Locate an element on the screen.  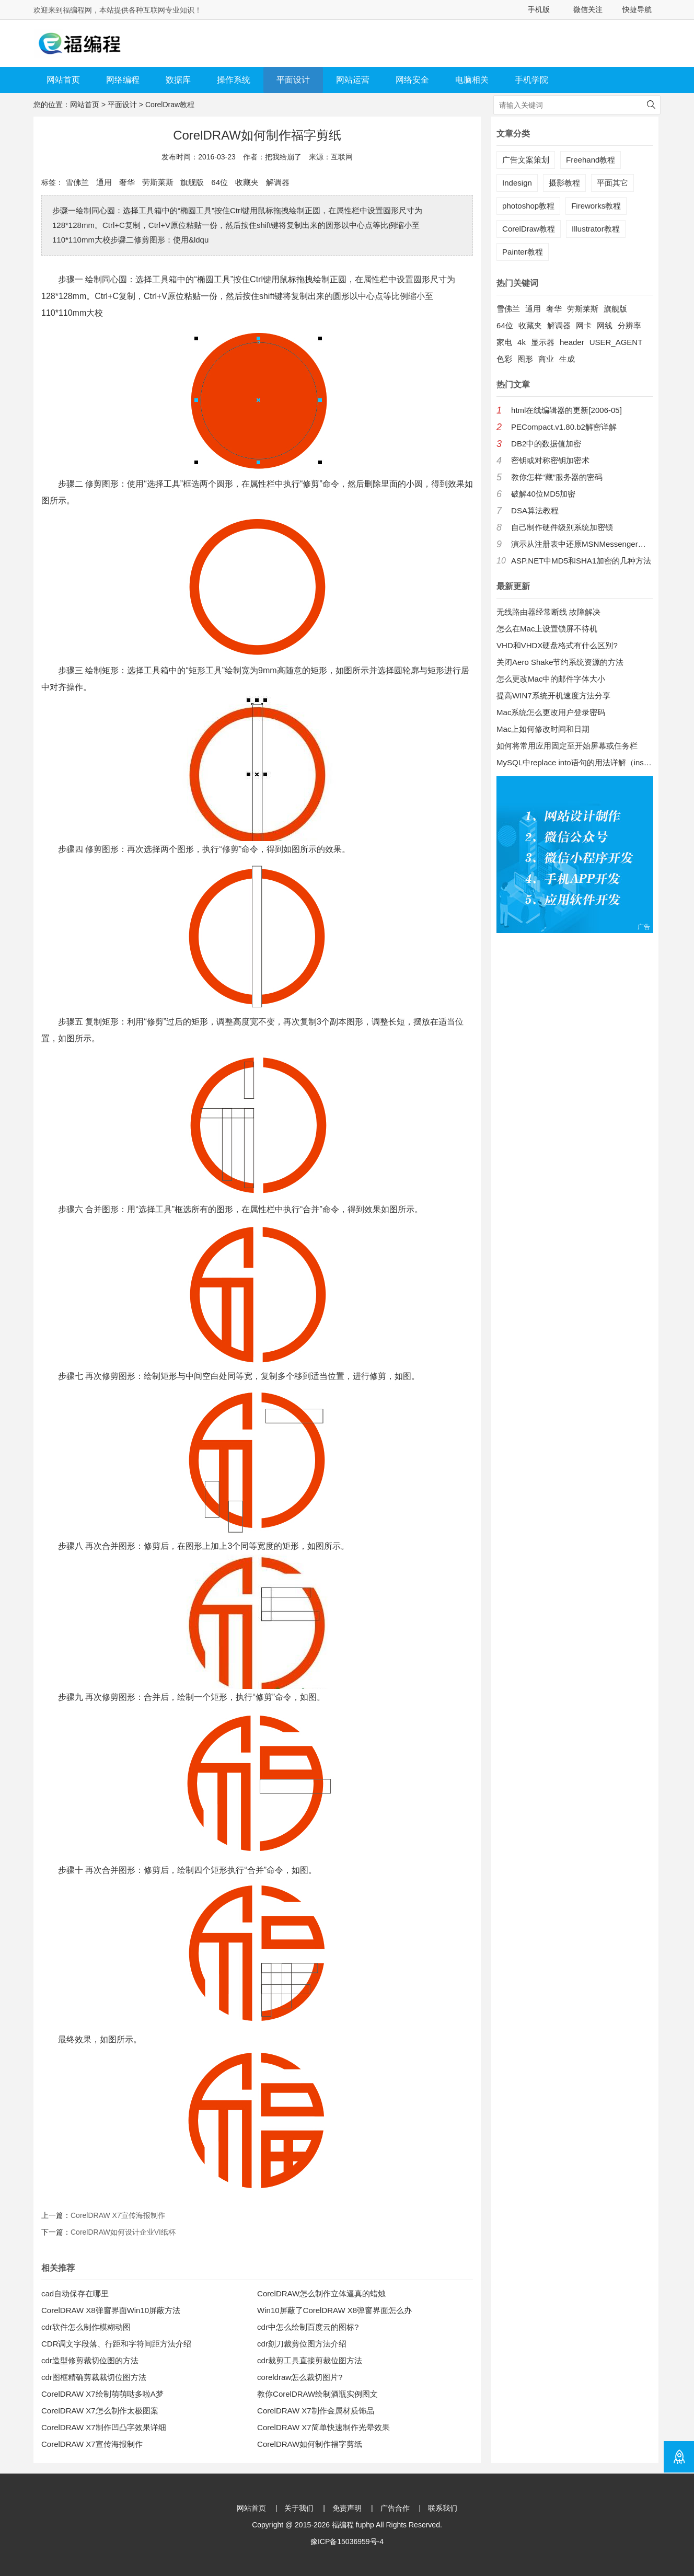
PECompact.v1.80.b2解密详解 is located at coordinates (564, 426).